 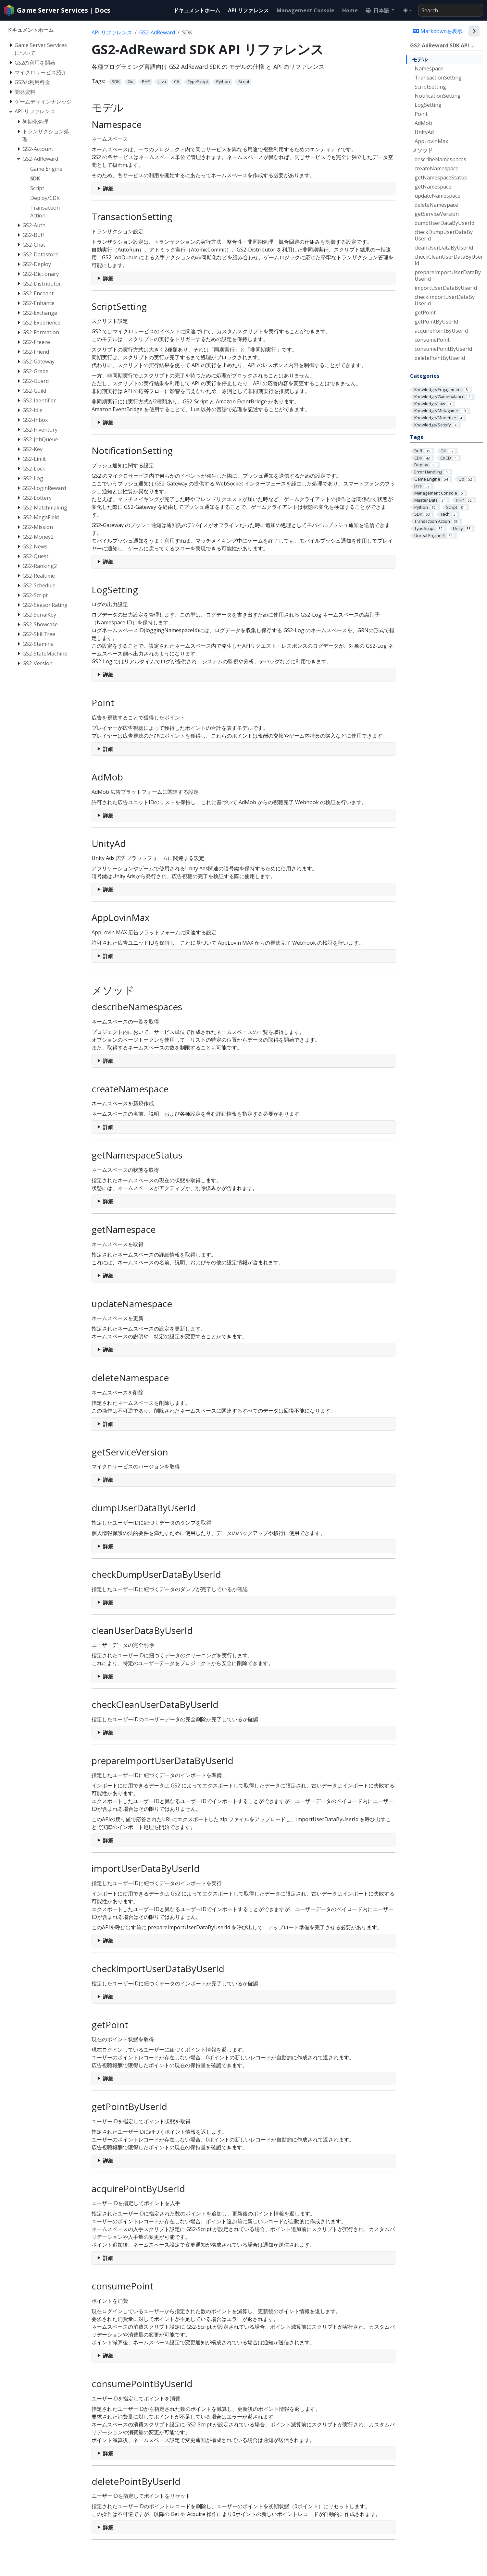 What do you see at coordinates (437, 213) in the screenshot?
I see `getServiceVersion` at bounding box center [437, 213].